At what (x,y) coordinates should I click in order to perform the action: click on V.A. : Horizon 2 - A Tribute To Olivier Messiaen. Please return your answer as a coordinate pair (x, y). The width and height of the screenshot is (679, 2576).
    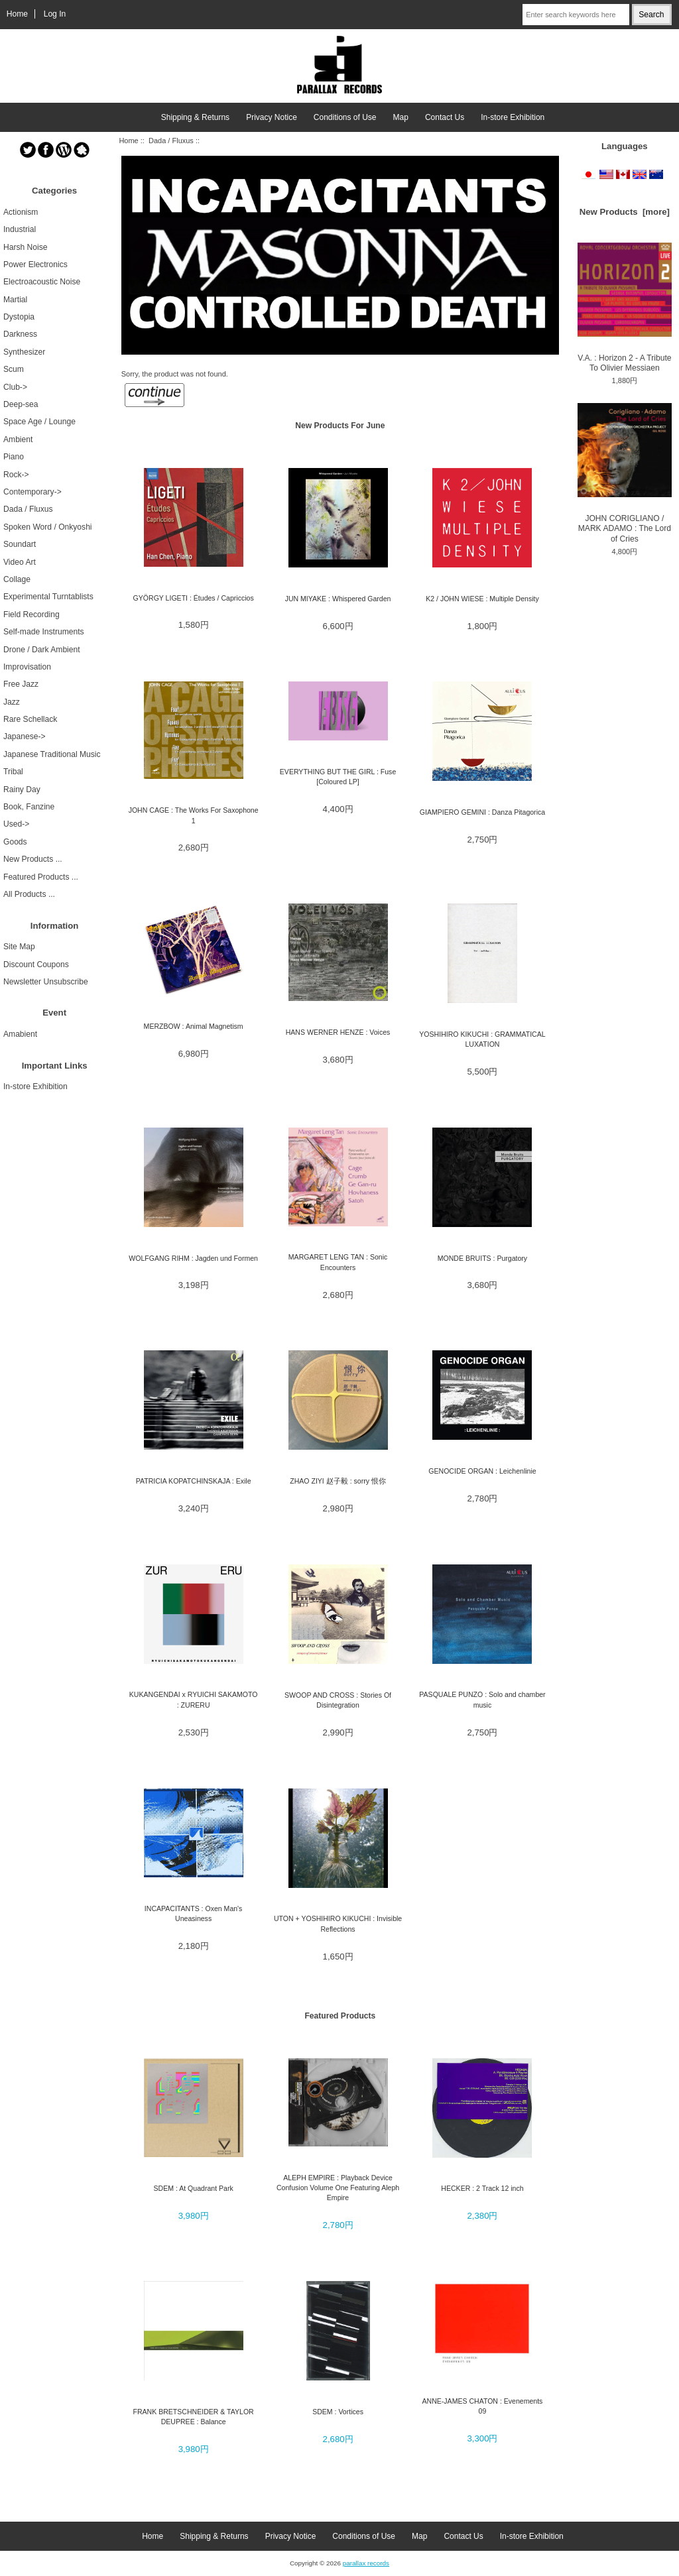
    Looking at the image, I should click on (625, 308).